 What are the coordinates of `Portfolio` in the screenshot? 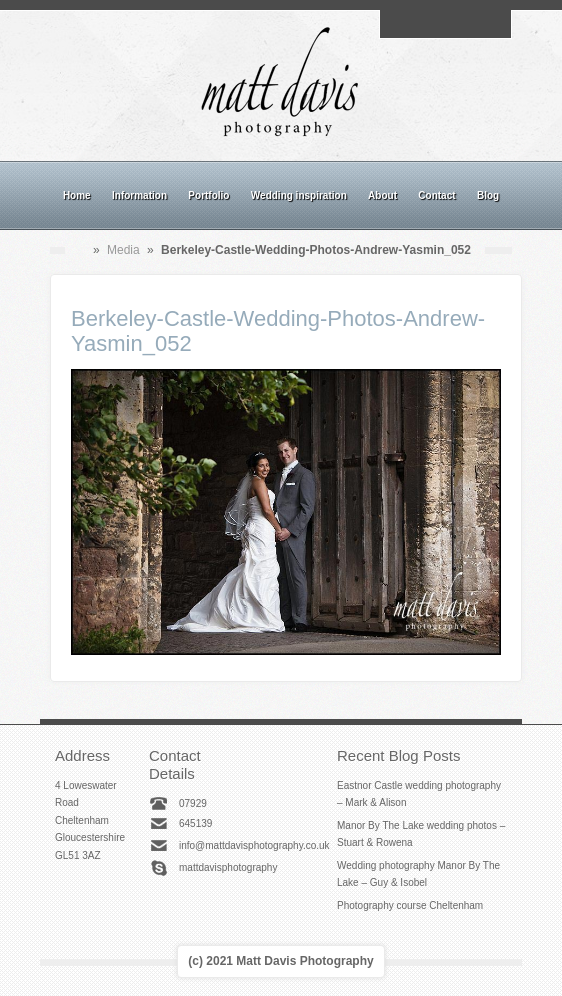 It's located at (208, 195).